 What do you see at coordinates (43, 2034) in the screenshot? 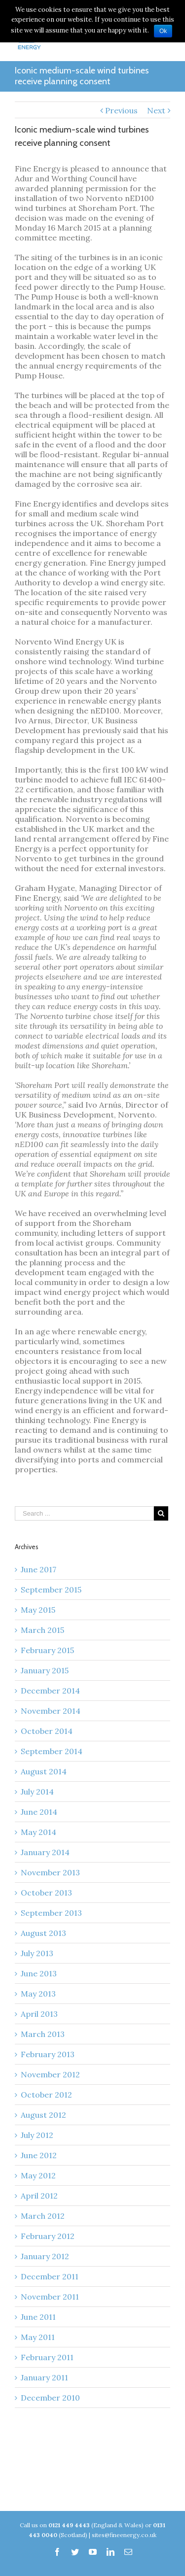
I see `March 2013` at bounding box center [43, 2034].